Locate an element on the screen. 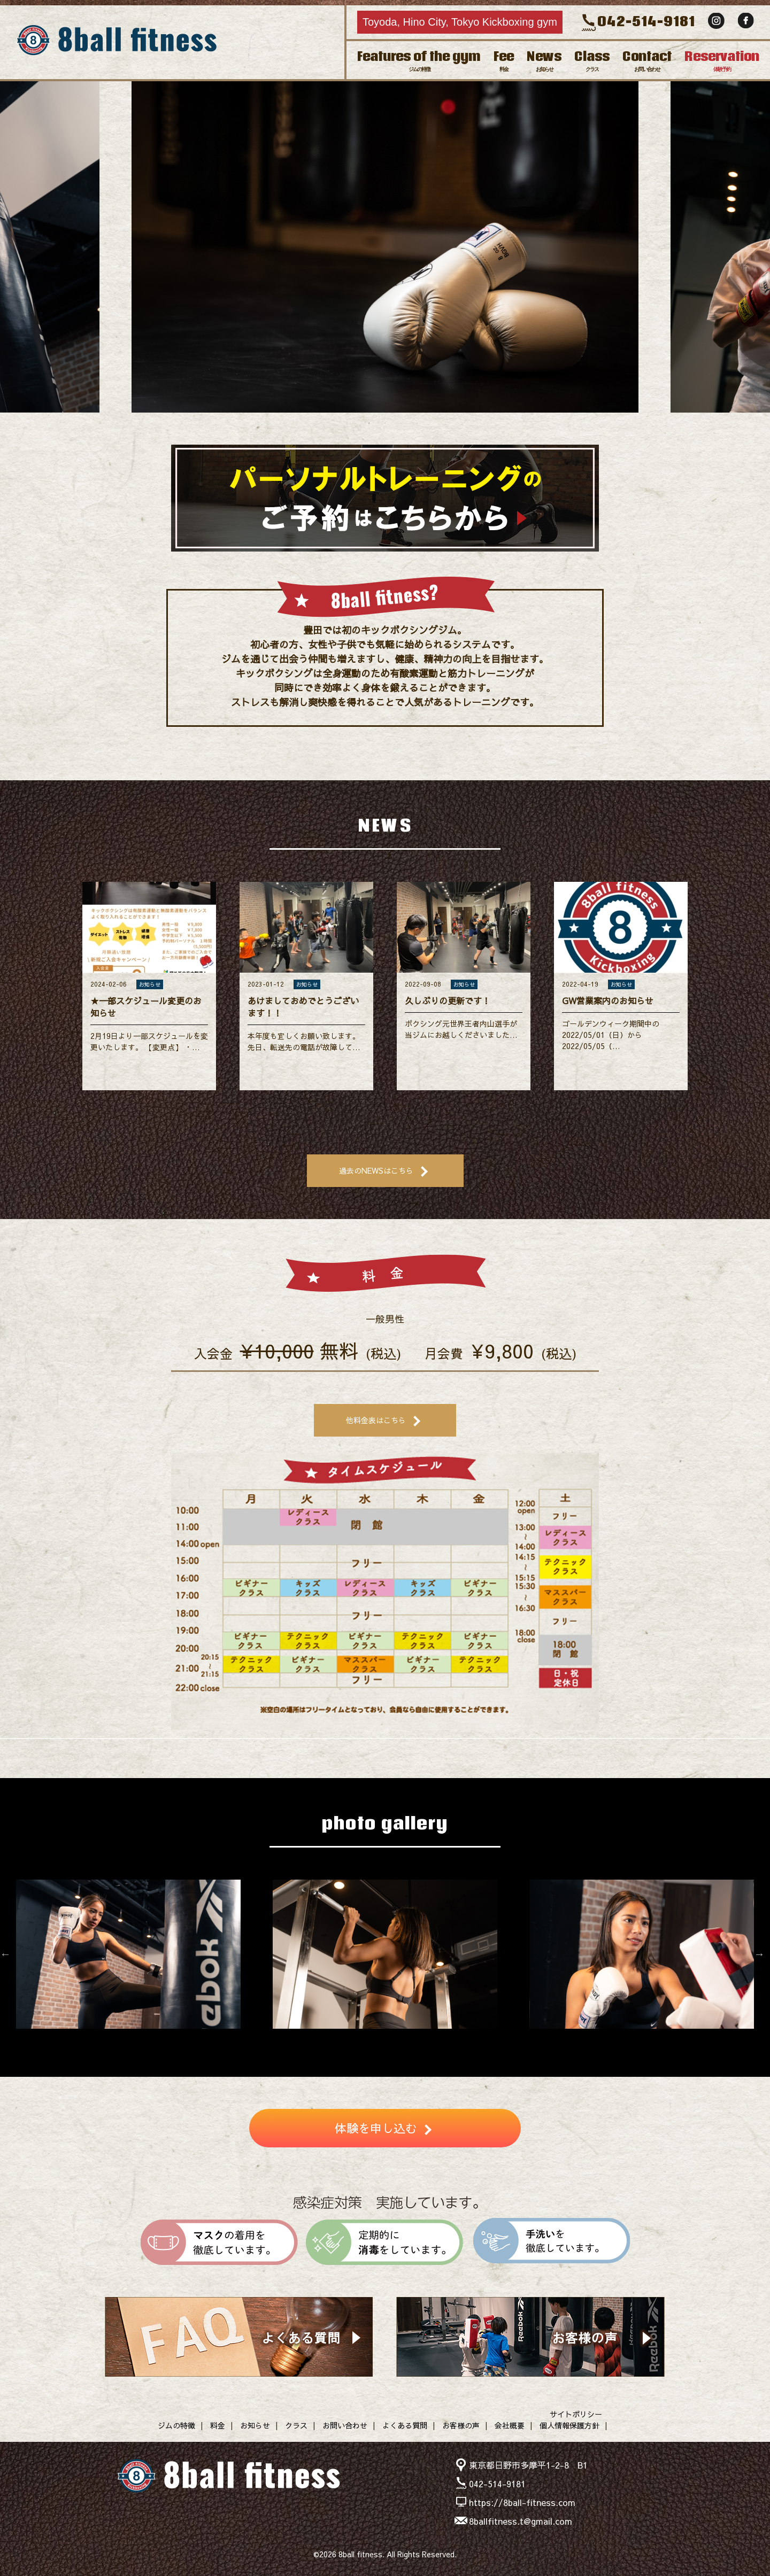 The height and width of the screenshot is (2576, 770). 2 [button] is located at coordinates (369, 423).